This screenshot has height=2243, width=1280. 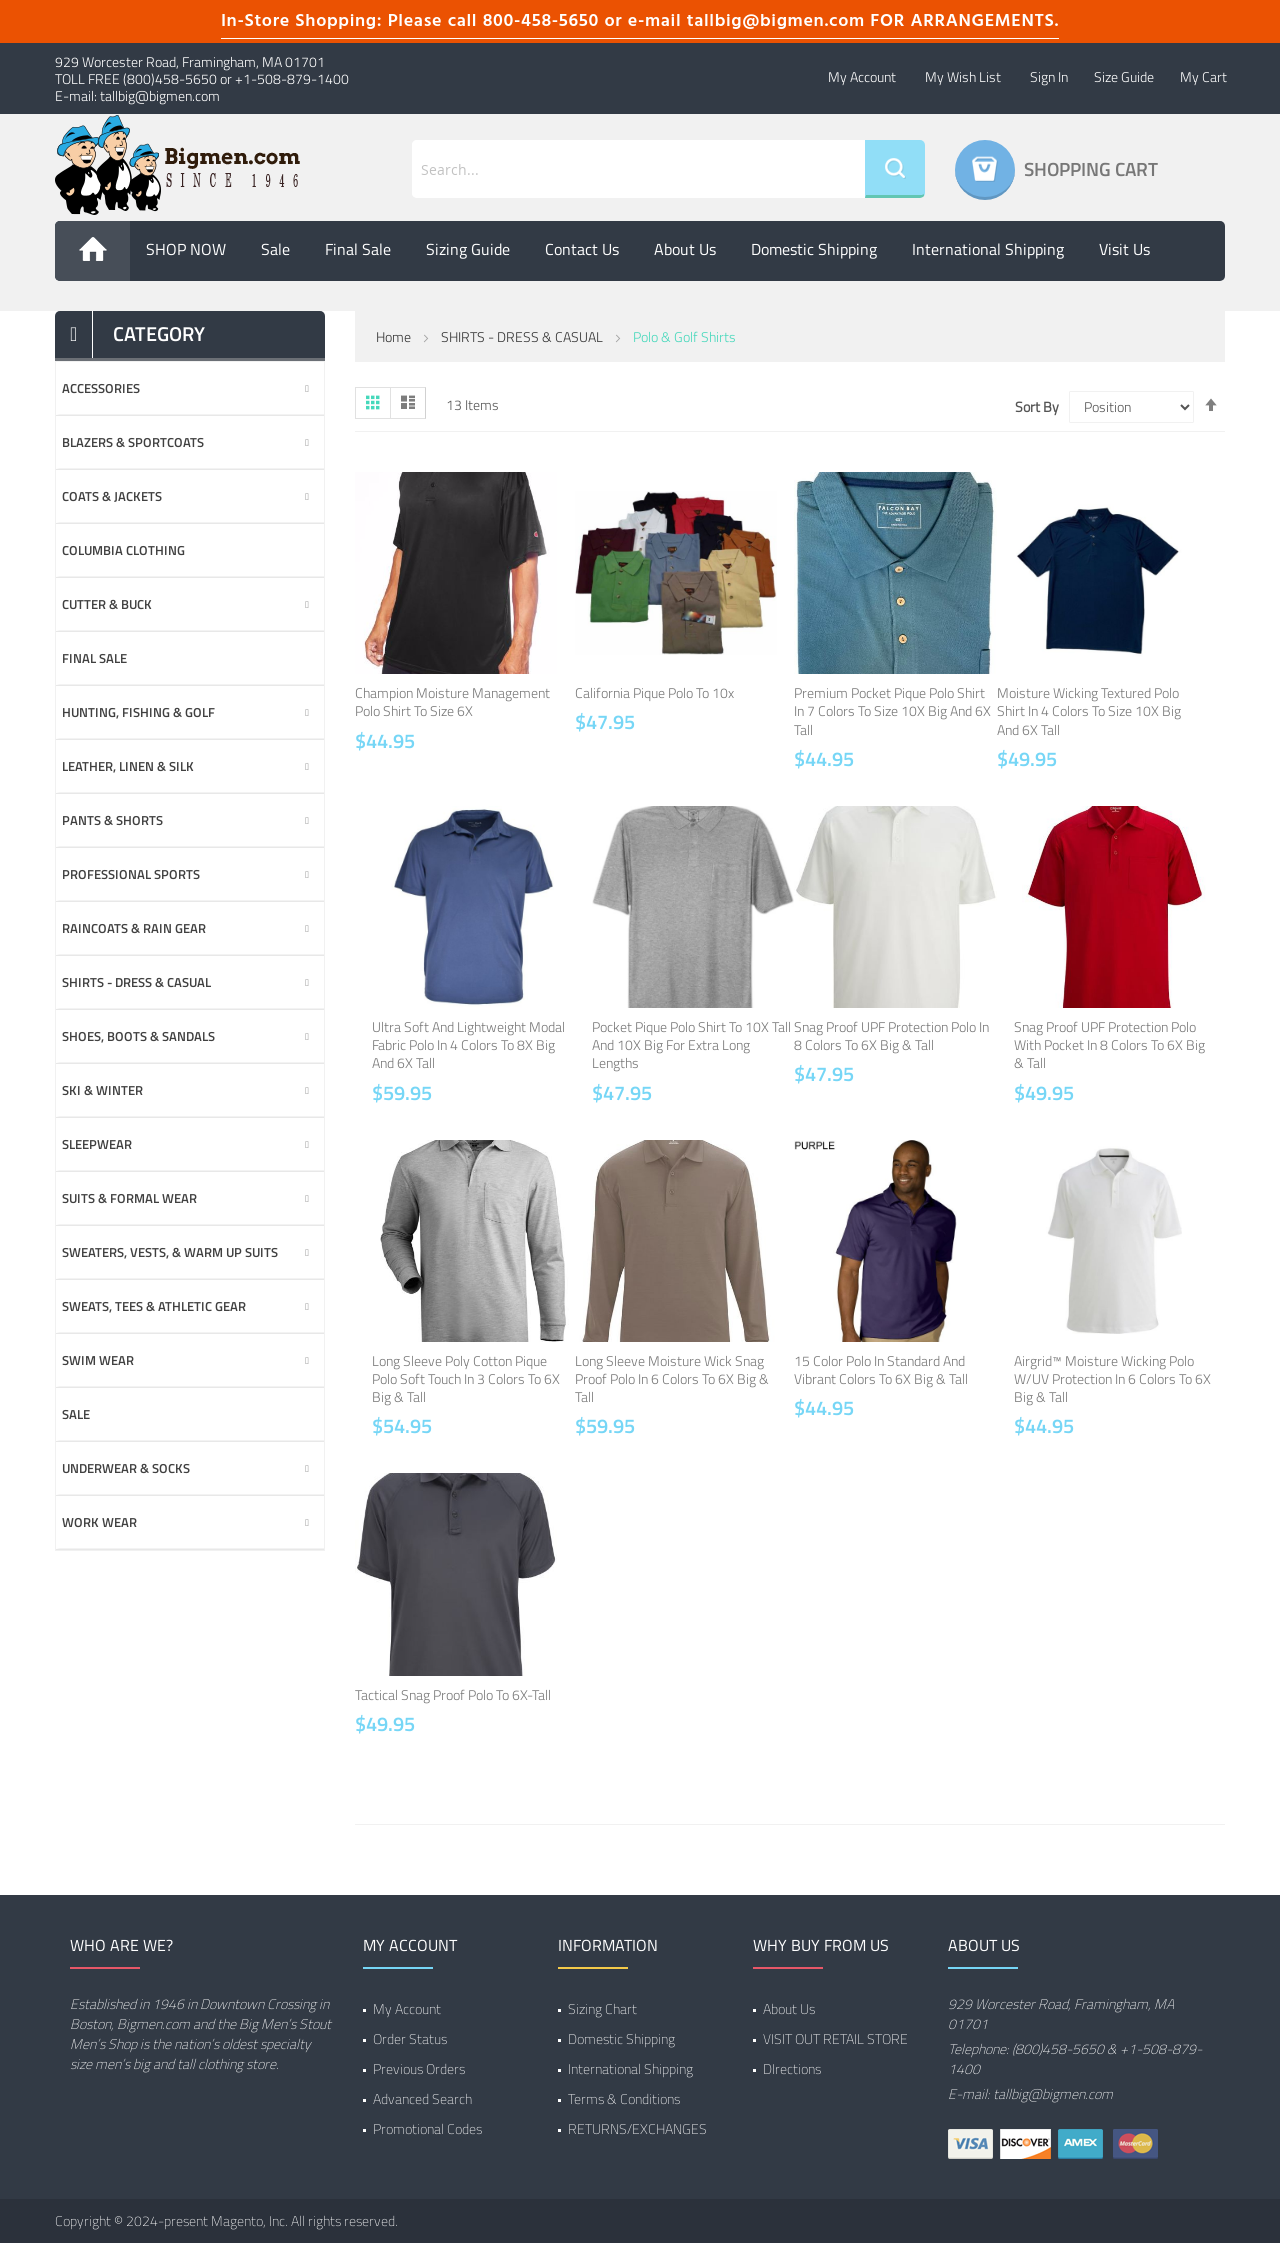 What do you see at coordinates (410, 2038) in the screenshot?
I see `Order Status` at bounding box center [410, 2038].